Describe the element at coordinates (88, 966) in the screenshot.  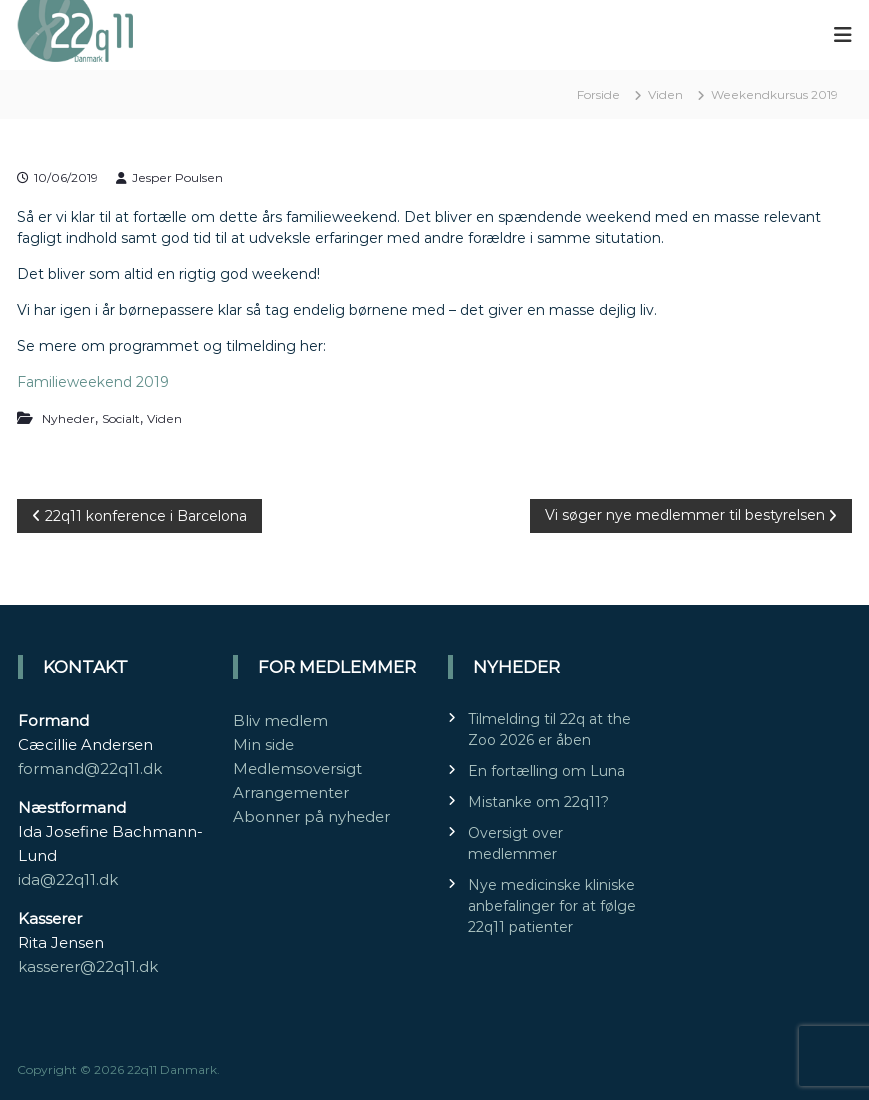
I see `kasserer@22q11.dk` at that location.